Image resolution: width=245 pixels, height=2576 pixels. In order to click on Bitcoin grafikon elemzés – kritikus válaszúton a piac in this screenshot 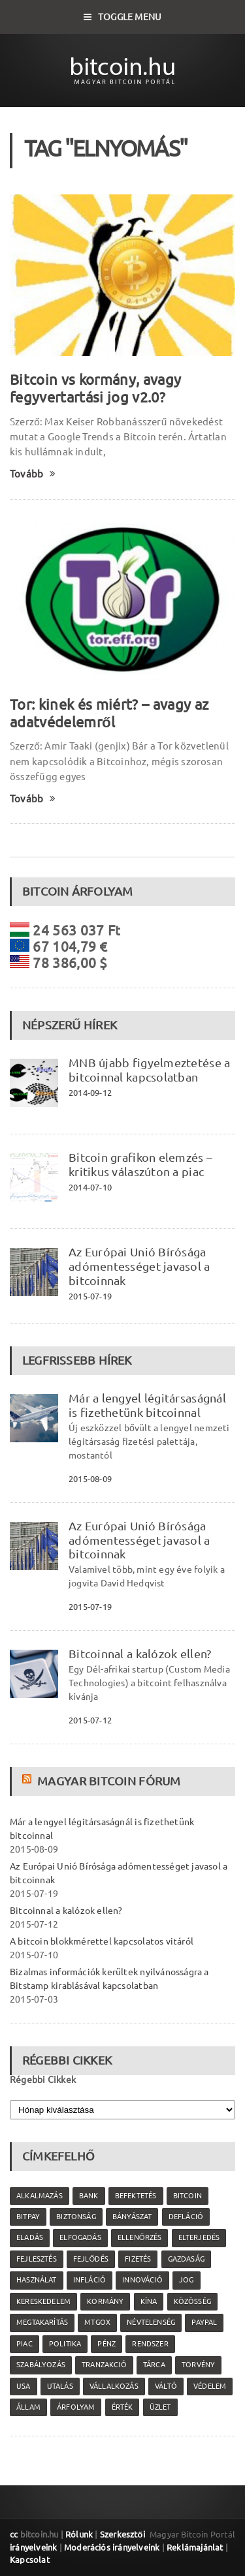, I will do `click(140, 1164)`.